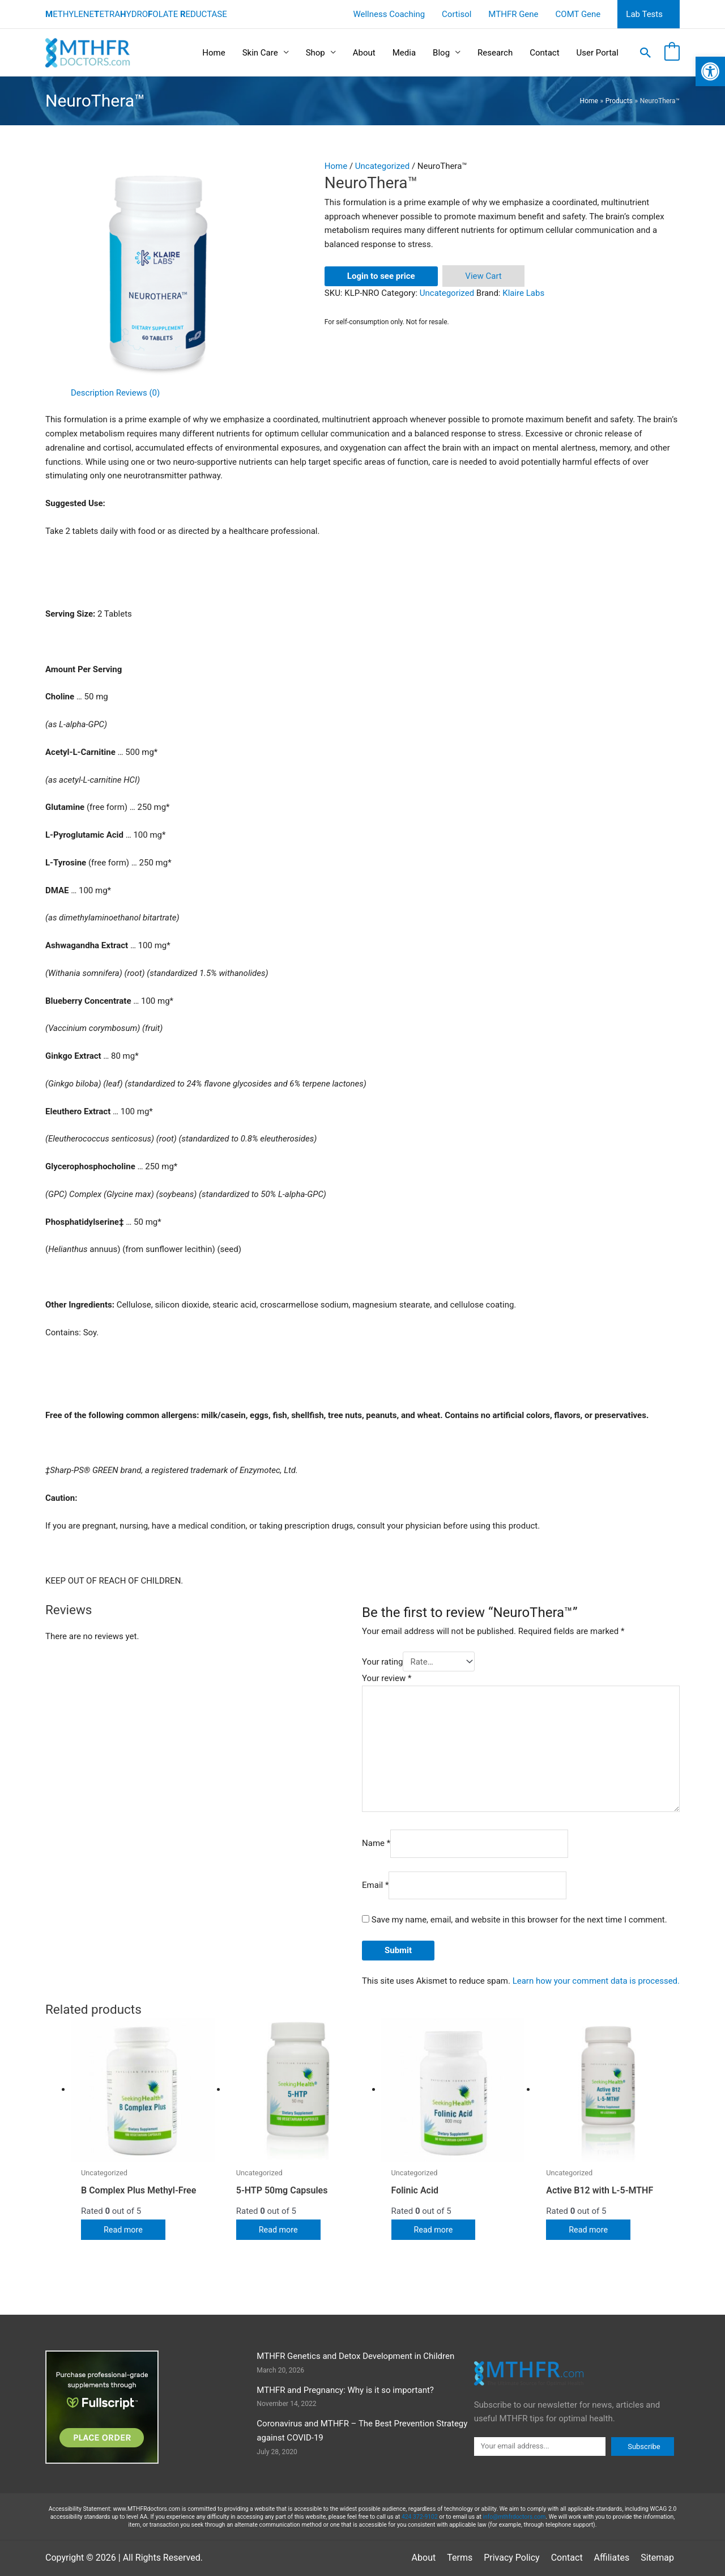 Image resolution: width=725 pixels, height=2576 pixels. Describe the element at coordinates (459, 2557) in the screenshot. I see `Terms` at that location.